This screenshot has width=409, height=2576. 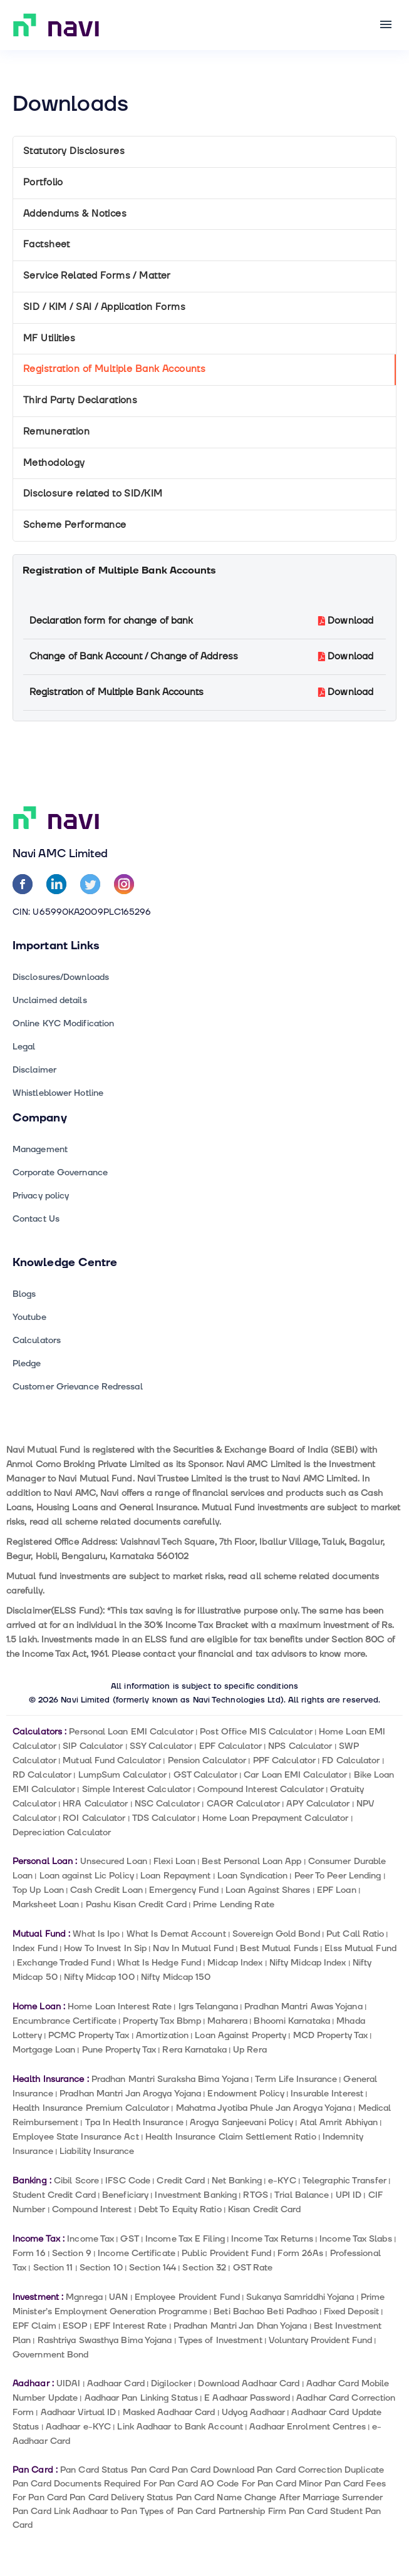 What do you see at coordinates (248, 2484) in the screenshot?
I see `AO Code For Pan Card` at bounding box center [248, 2484].